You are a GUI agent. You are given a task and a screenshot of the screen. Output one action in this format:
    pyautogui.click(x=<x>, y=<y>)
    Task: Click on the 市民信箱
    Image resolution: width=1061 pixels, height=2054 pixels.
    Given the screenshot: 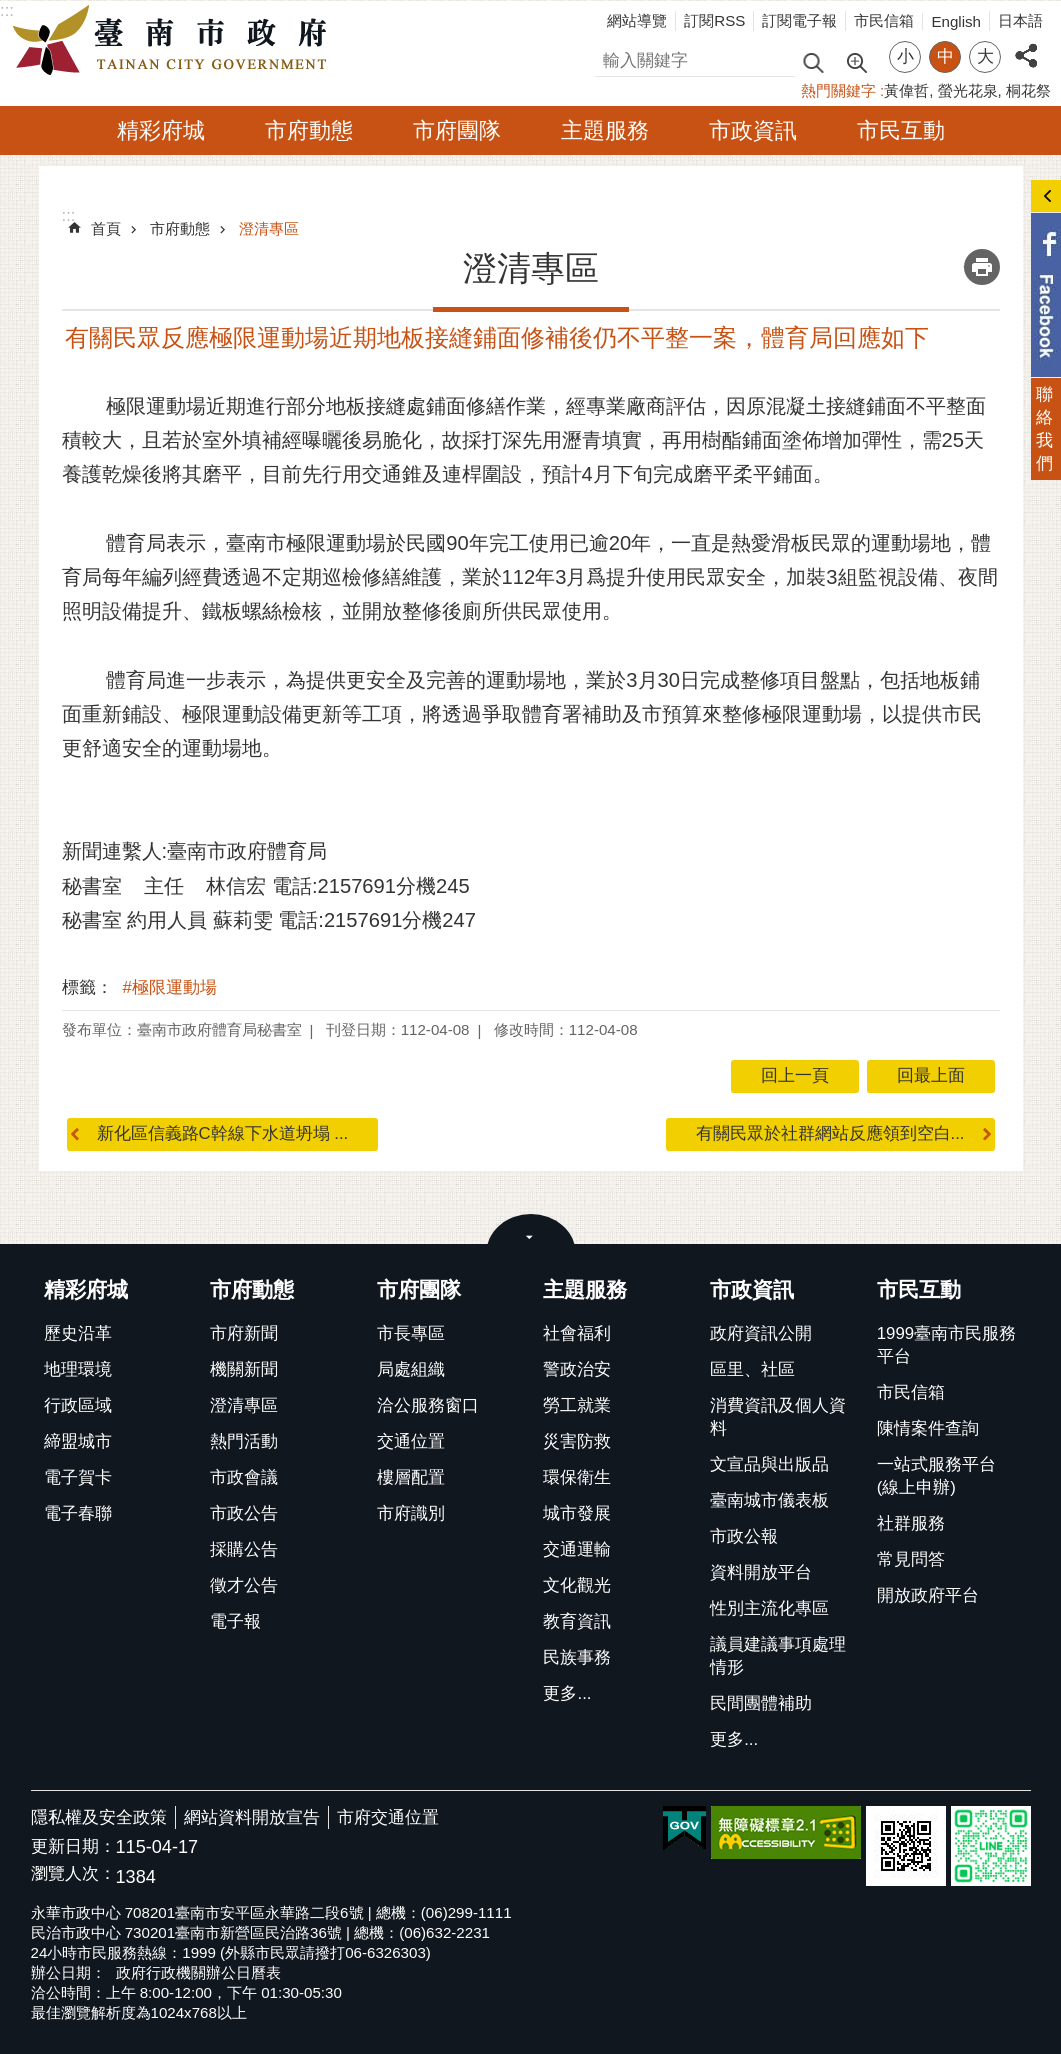 What is the action you would take?
    pyautogui.click(x=884, y=20)
    